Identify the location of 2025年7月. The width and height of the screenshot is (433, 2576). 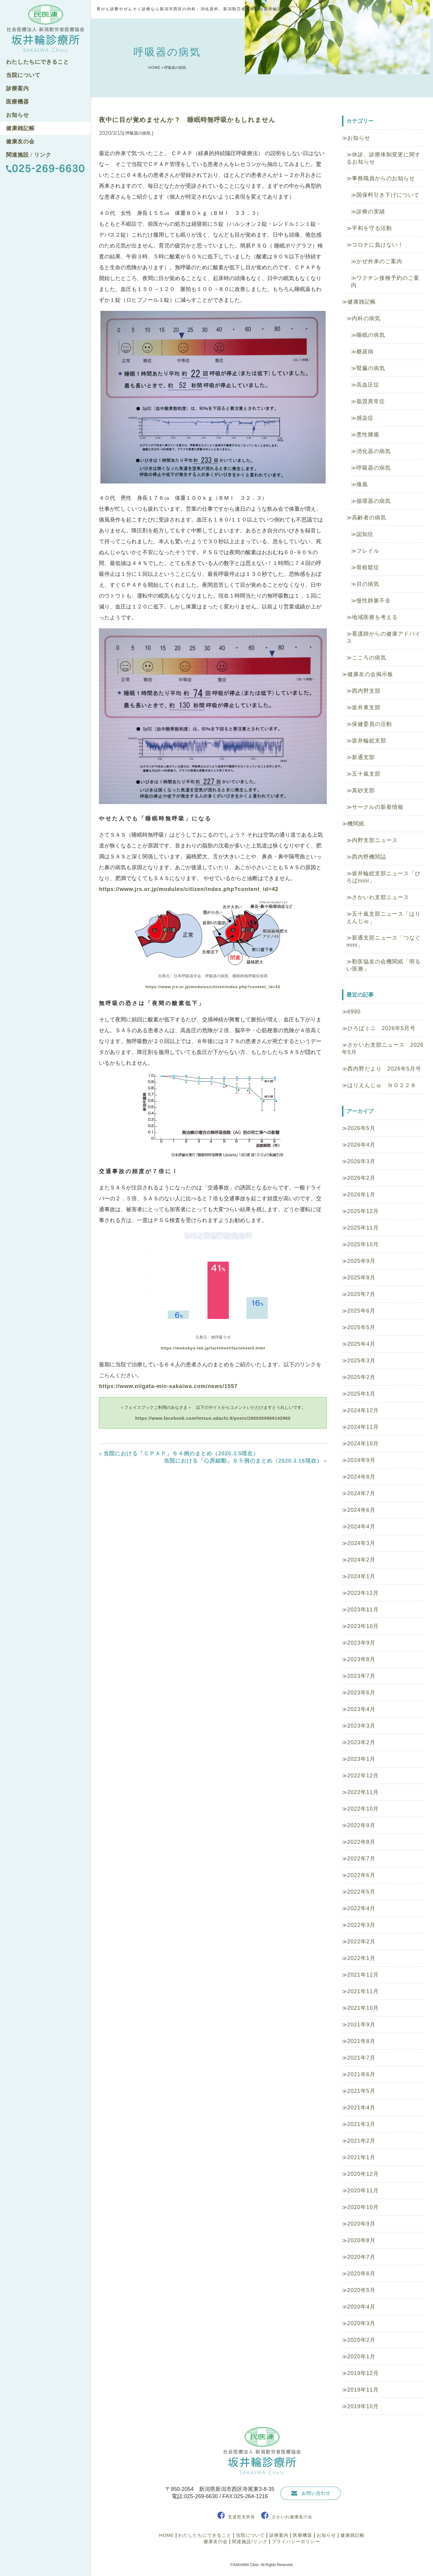
(361, 1294).